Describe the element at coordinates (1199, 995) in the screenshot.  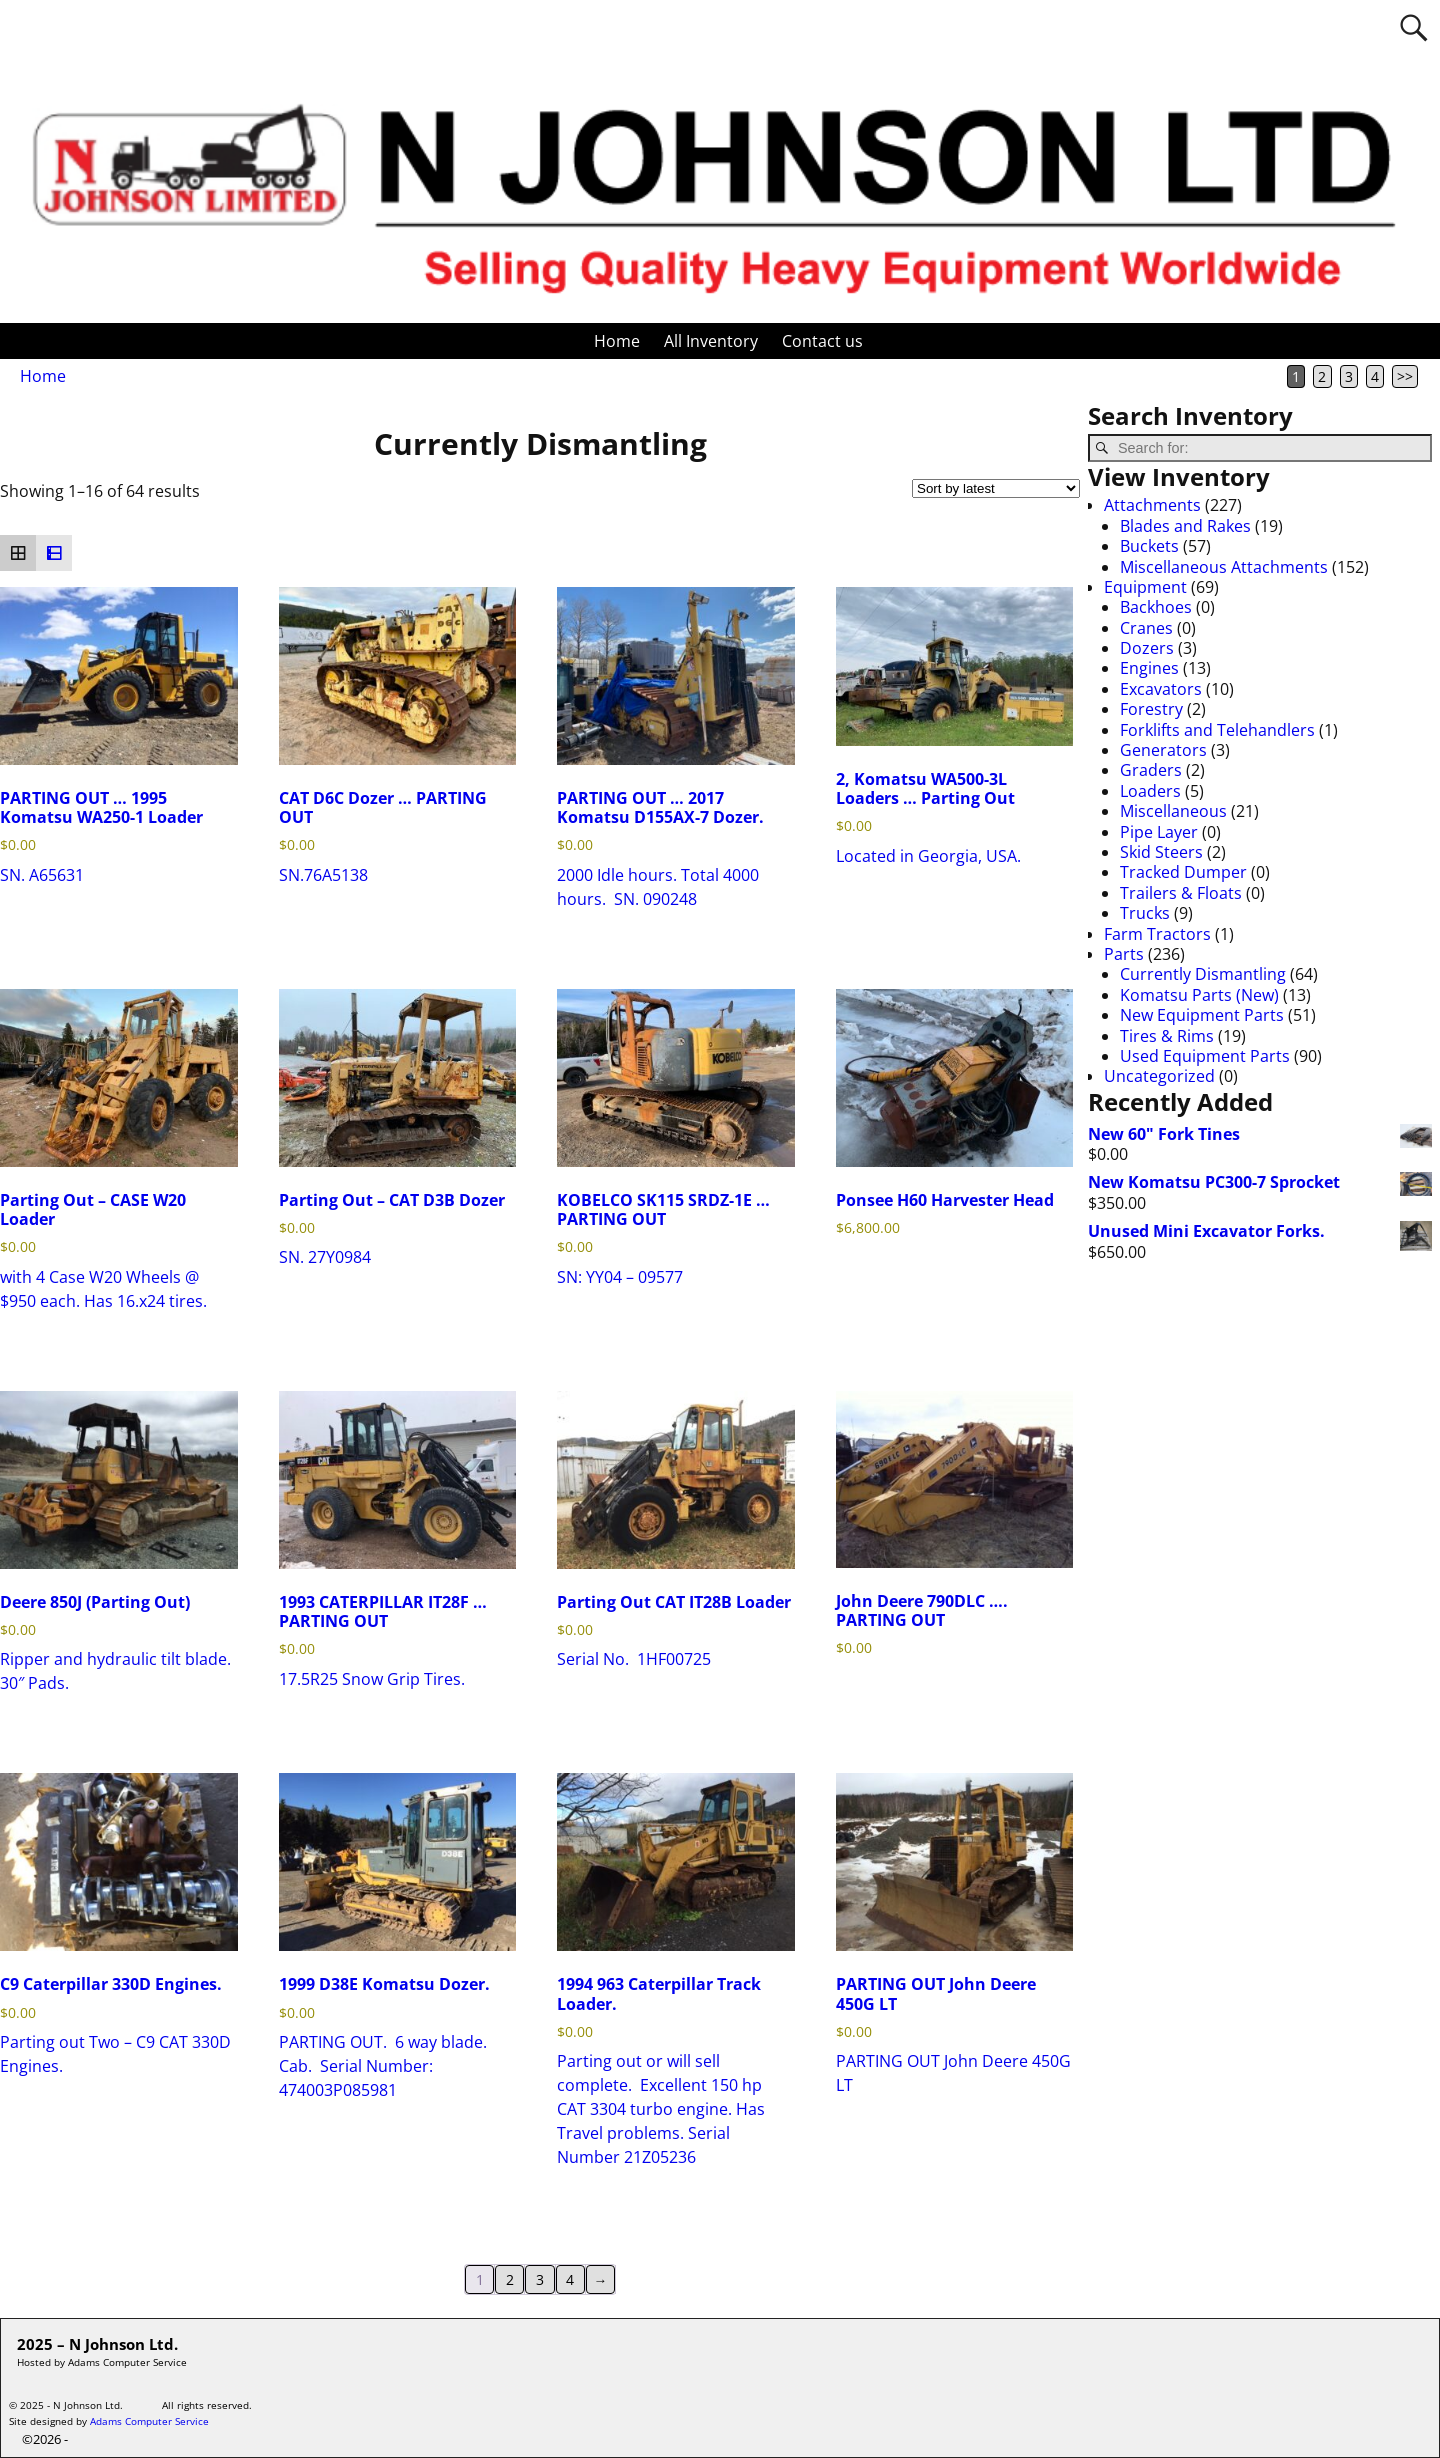
I see `Komatsu Parts (New)` at that location.